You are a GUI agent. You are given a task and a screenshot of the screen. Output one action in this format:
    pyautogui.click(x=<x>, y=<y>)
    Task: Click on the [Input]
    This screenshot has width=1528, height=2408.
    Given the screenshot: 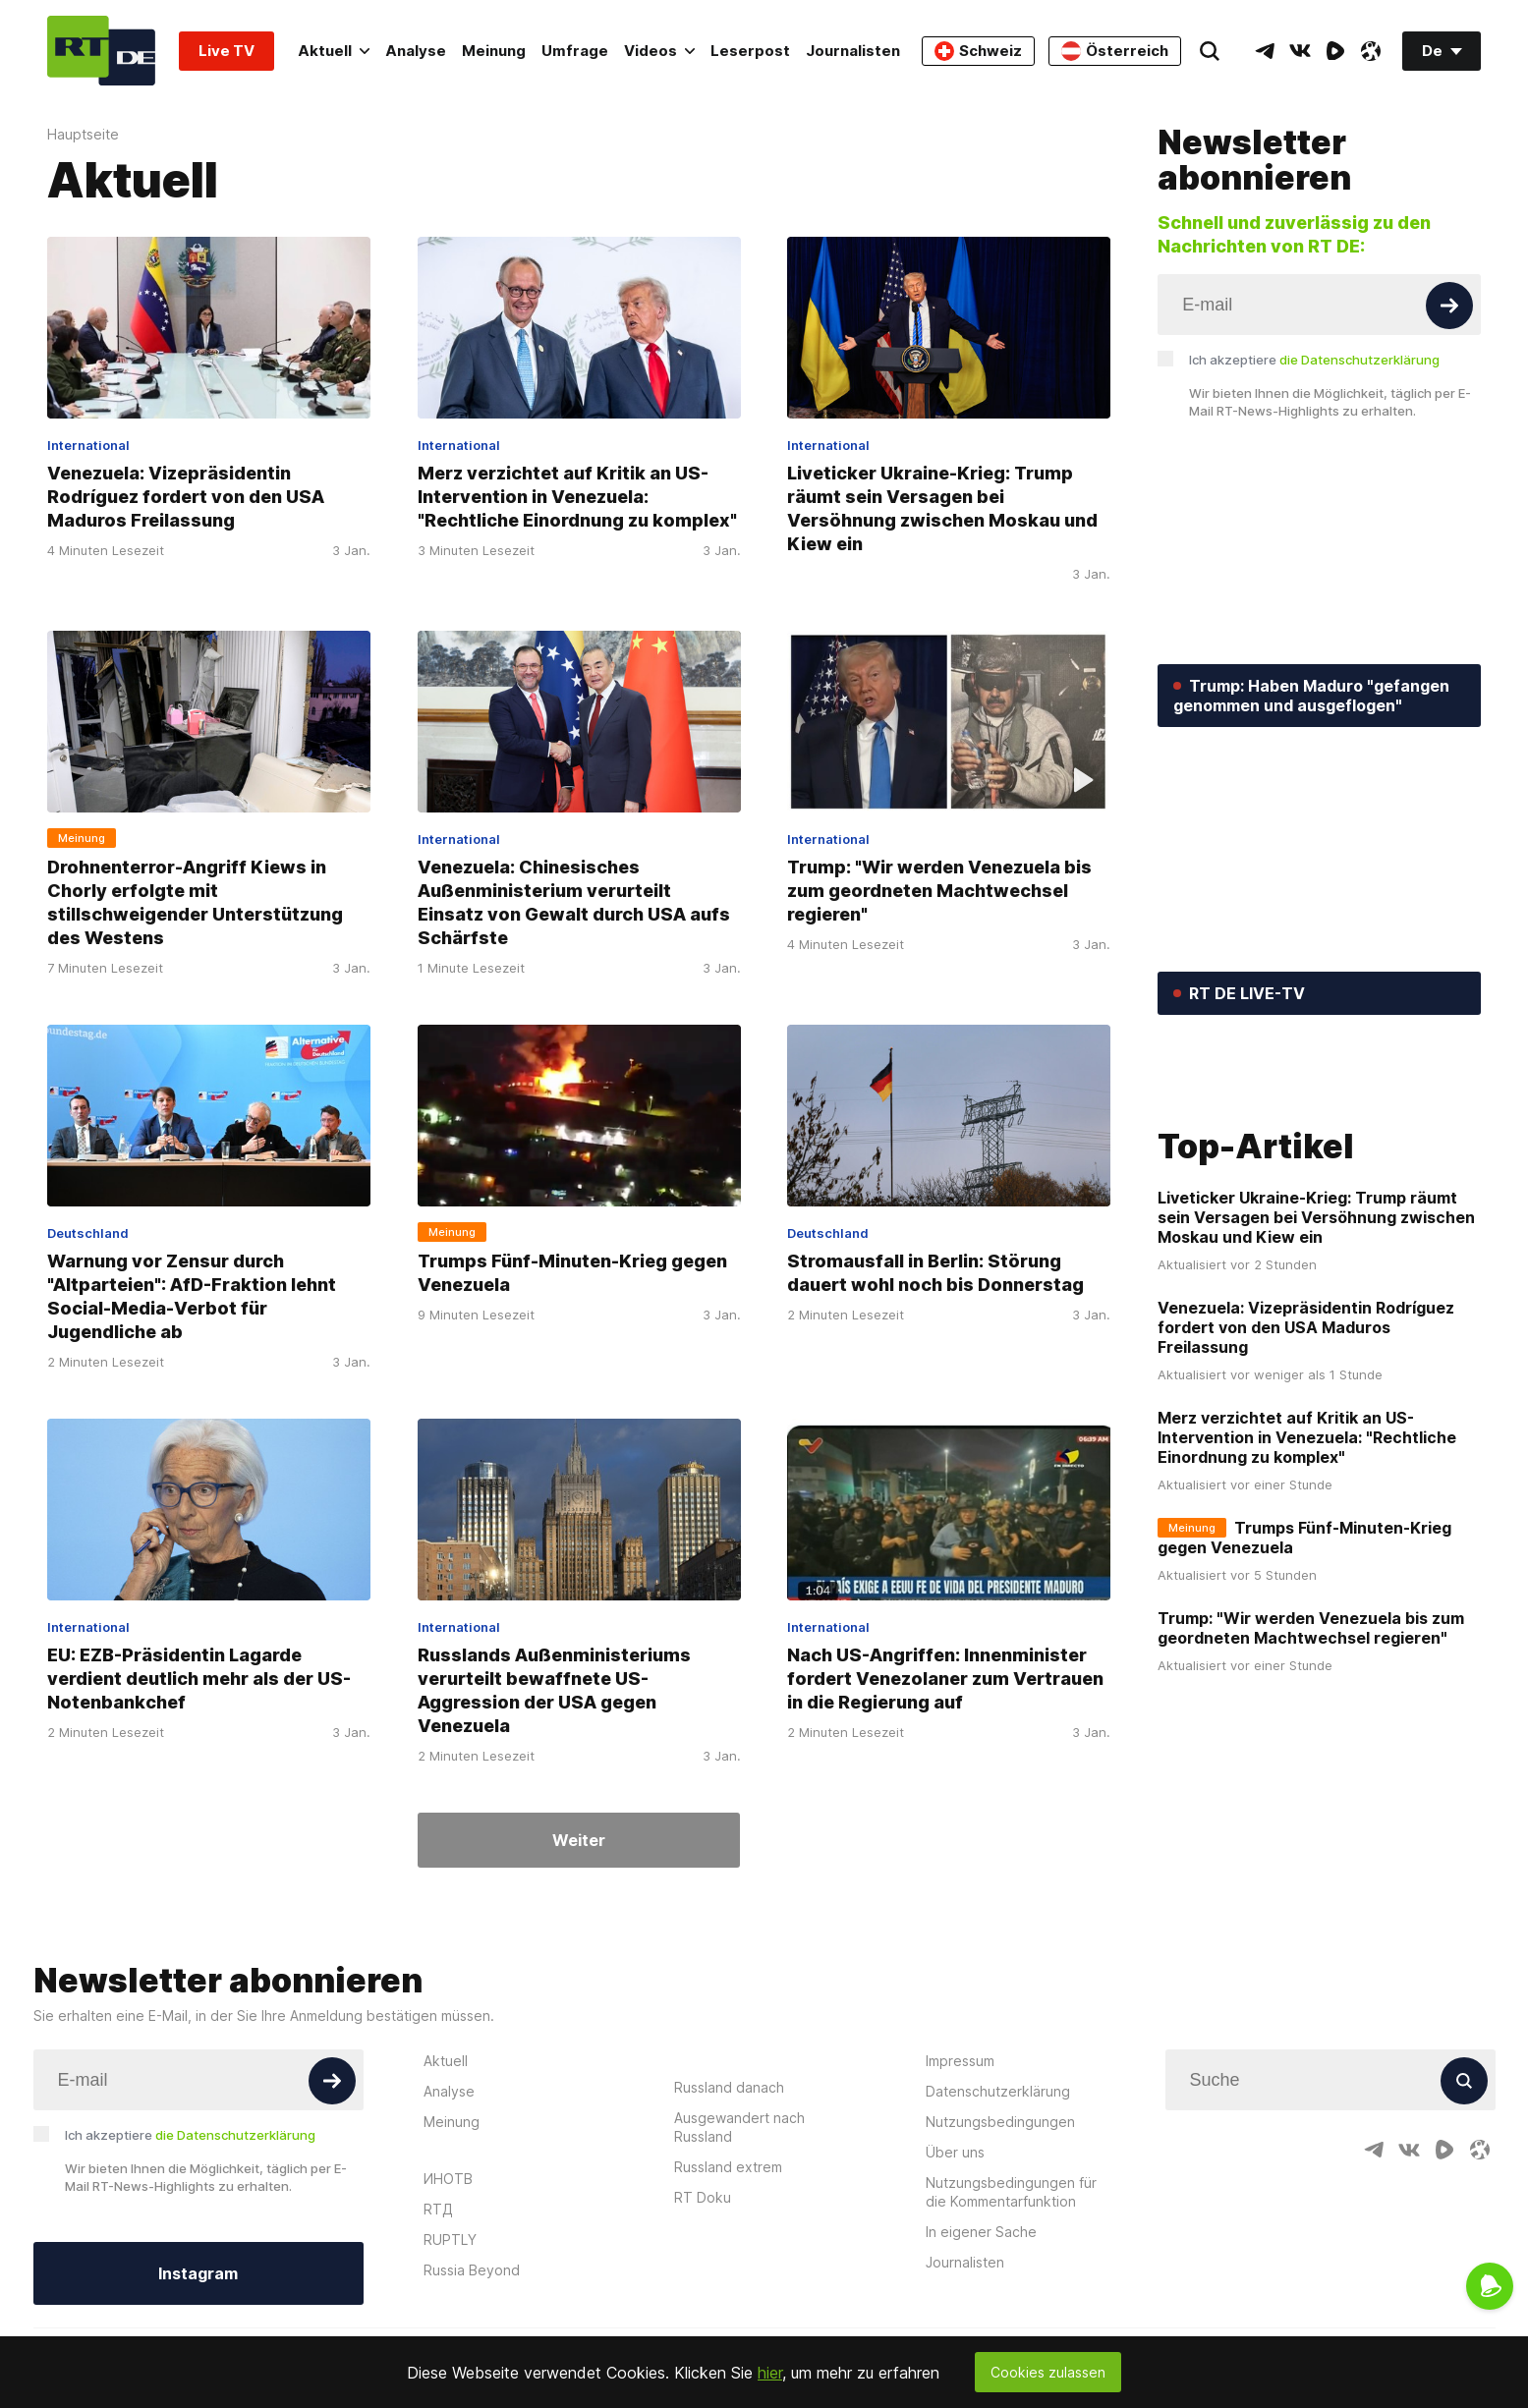 What is the action you would take?
    pyautogui.click(x=1319, y=304)
    